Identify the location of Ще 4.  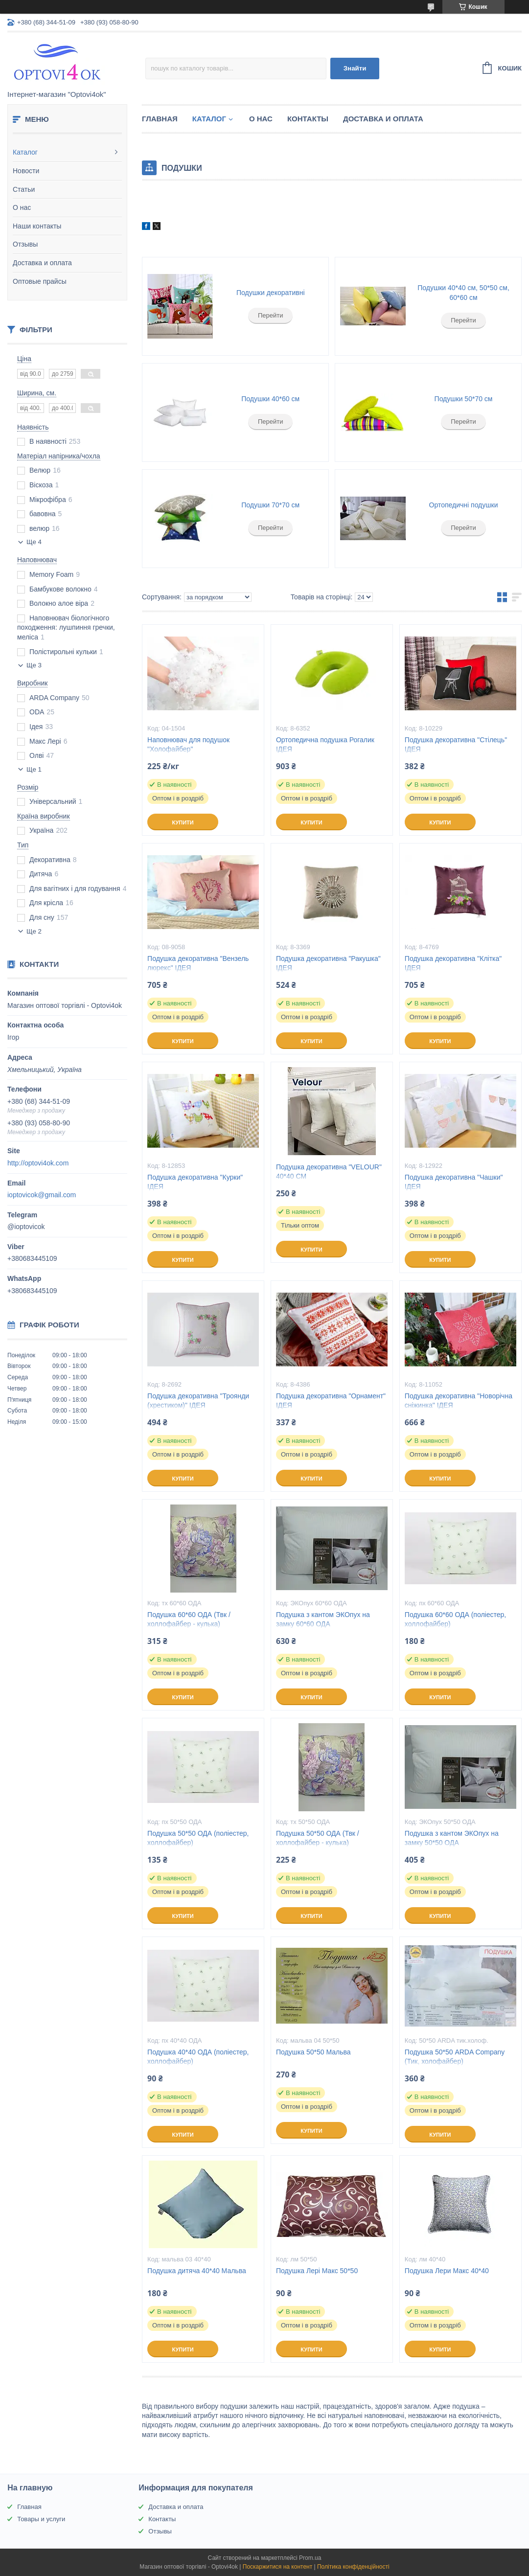
(34, 542).